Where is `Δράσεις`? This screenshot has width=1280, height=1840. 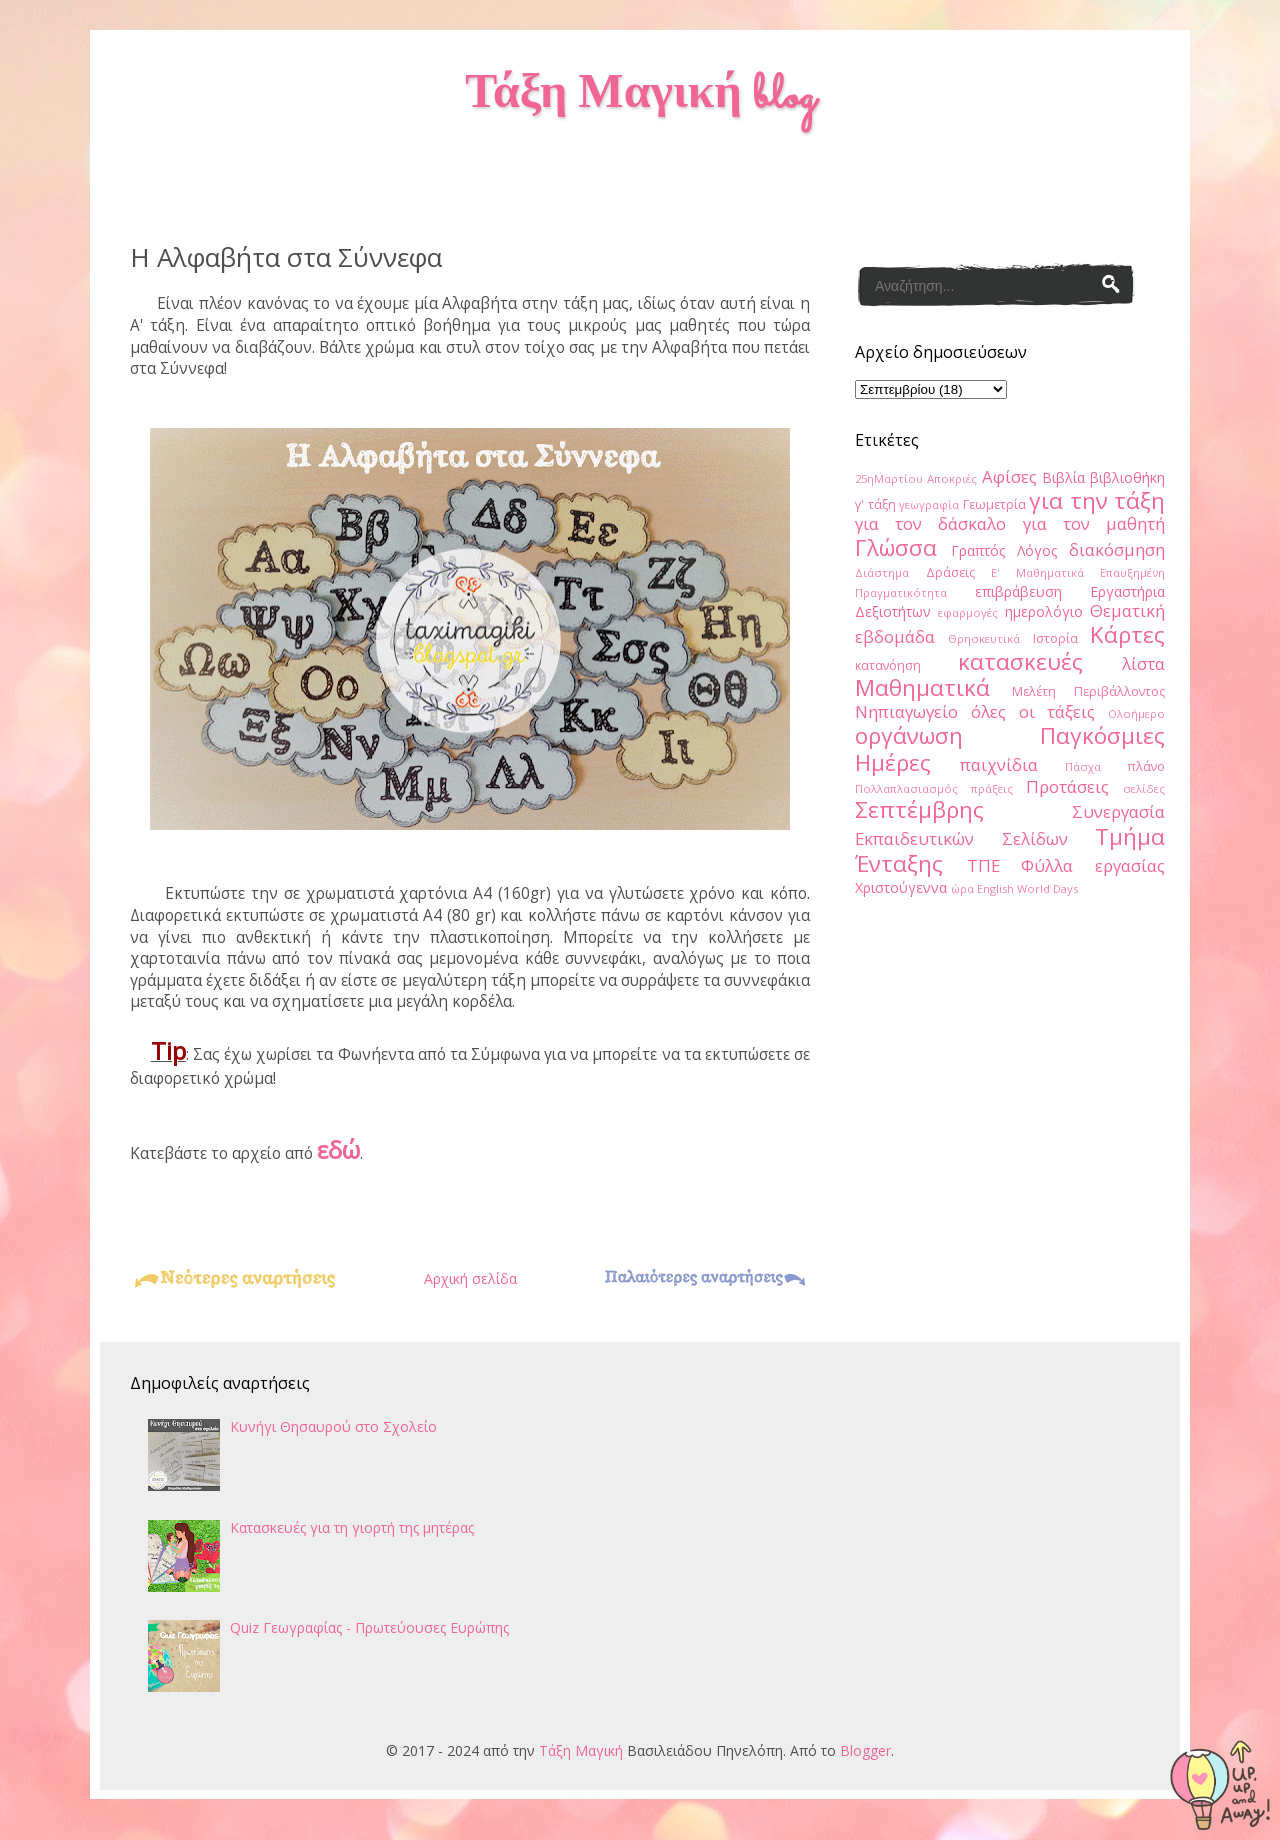
Δράσεις is located at coordinates (950, 572).